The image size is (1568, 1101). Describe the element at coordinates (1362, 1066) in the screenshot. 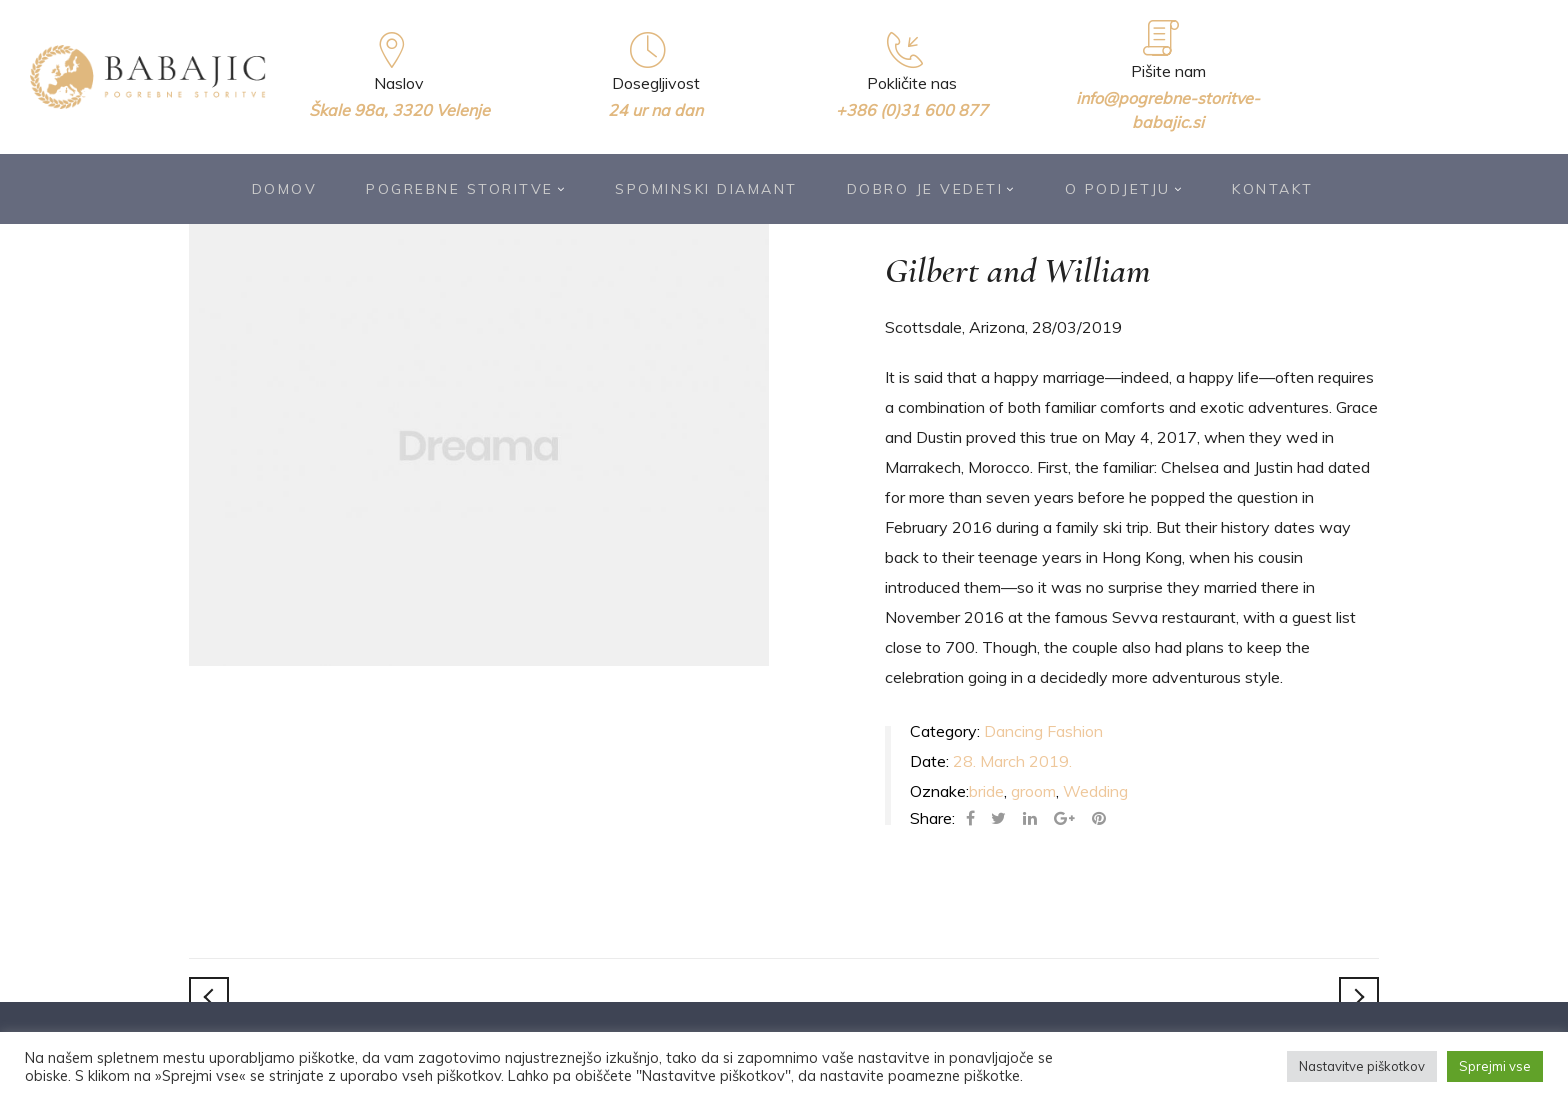

I see `Nastavitve piškotkov` at that location.